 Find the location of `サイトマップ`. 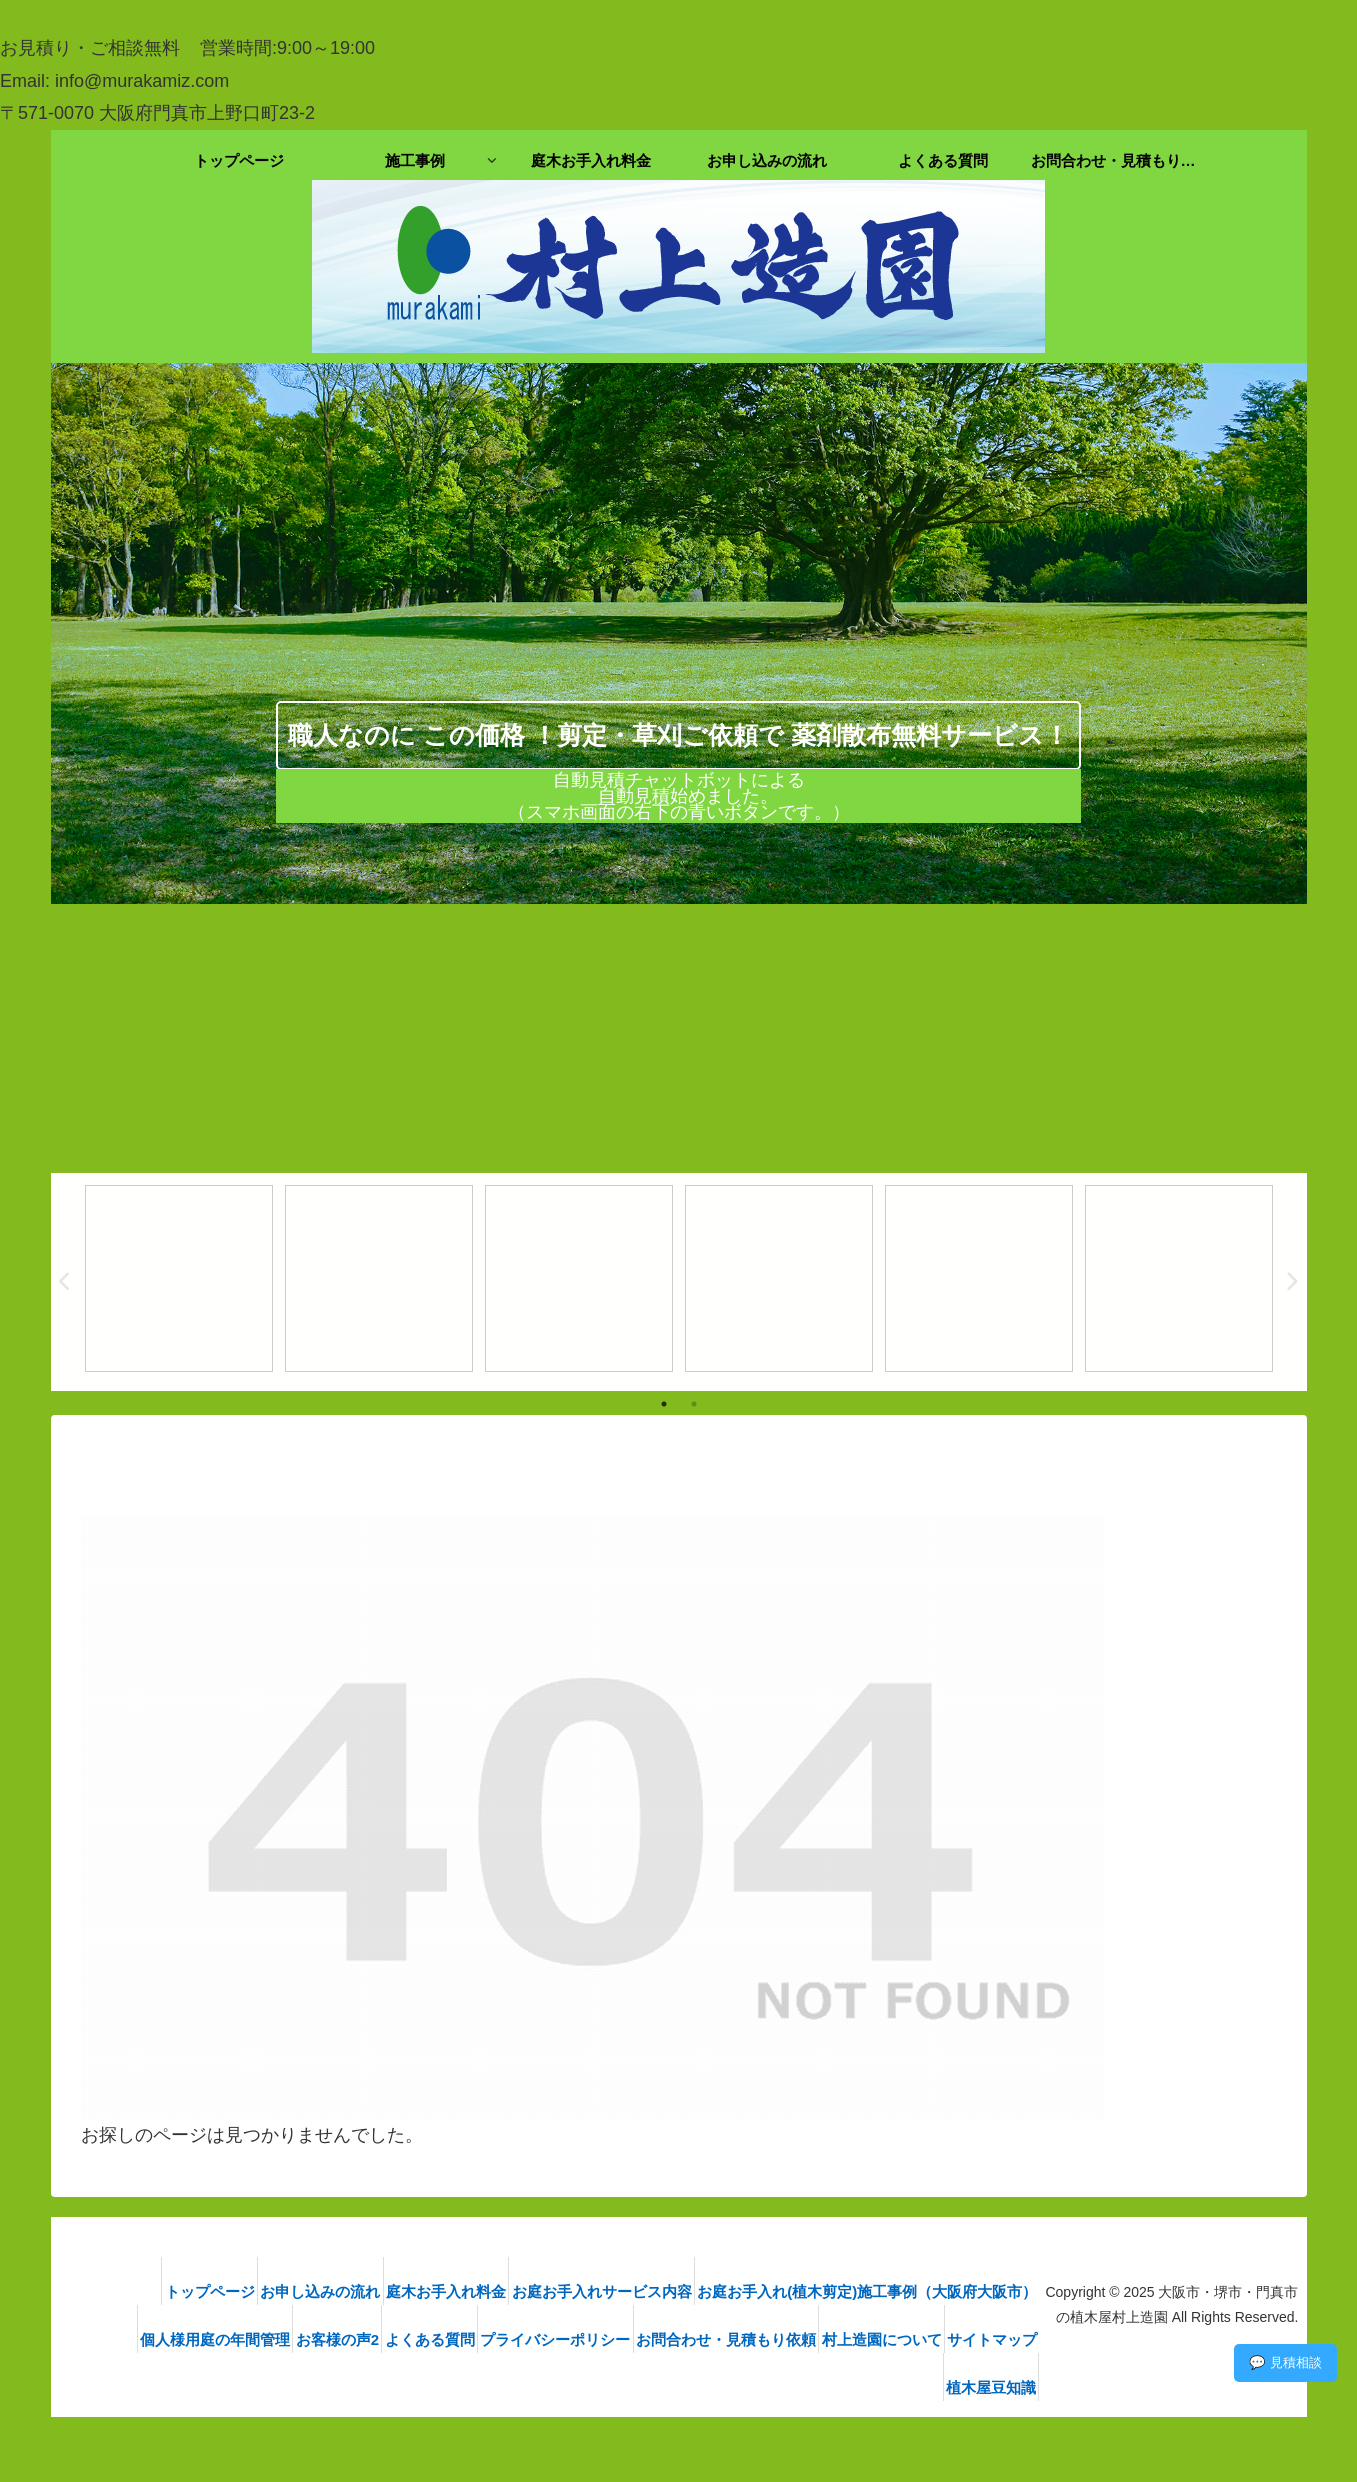

サイトマップ is located at coordinates (893, 2387).